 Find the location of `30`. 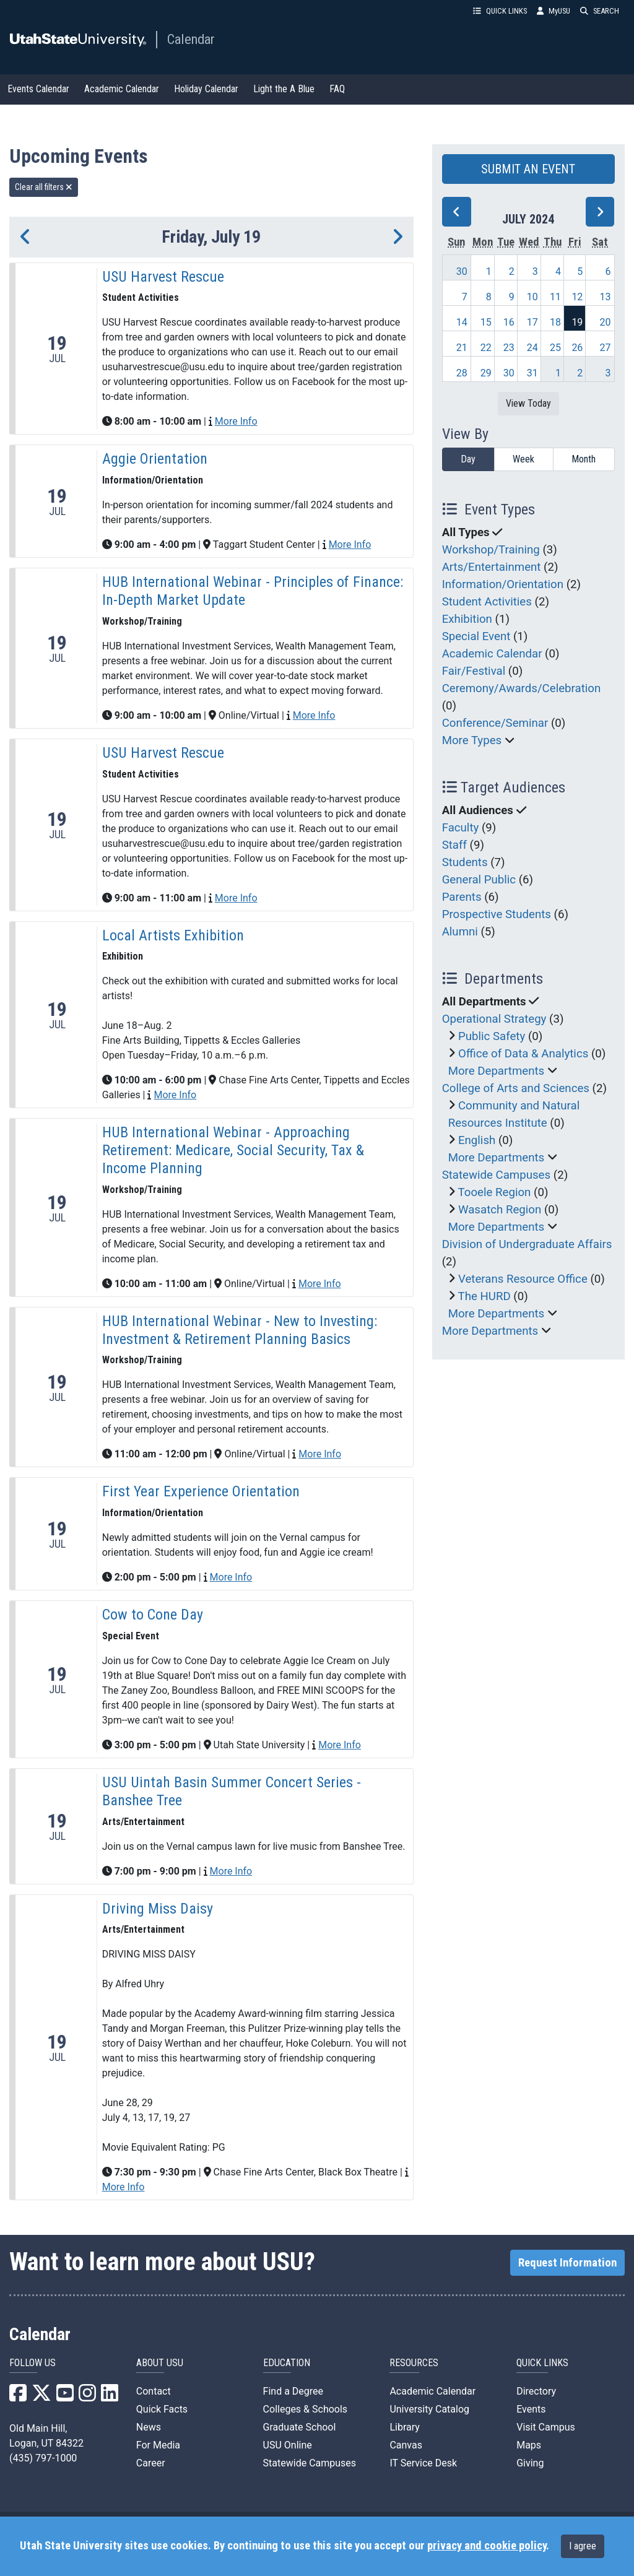

30 is located at coordinates (461, 271).